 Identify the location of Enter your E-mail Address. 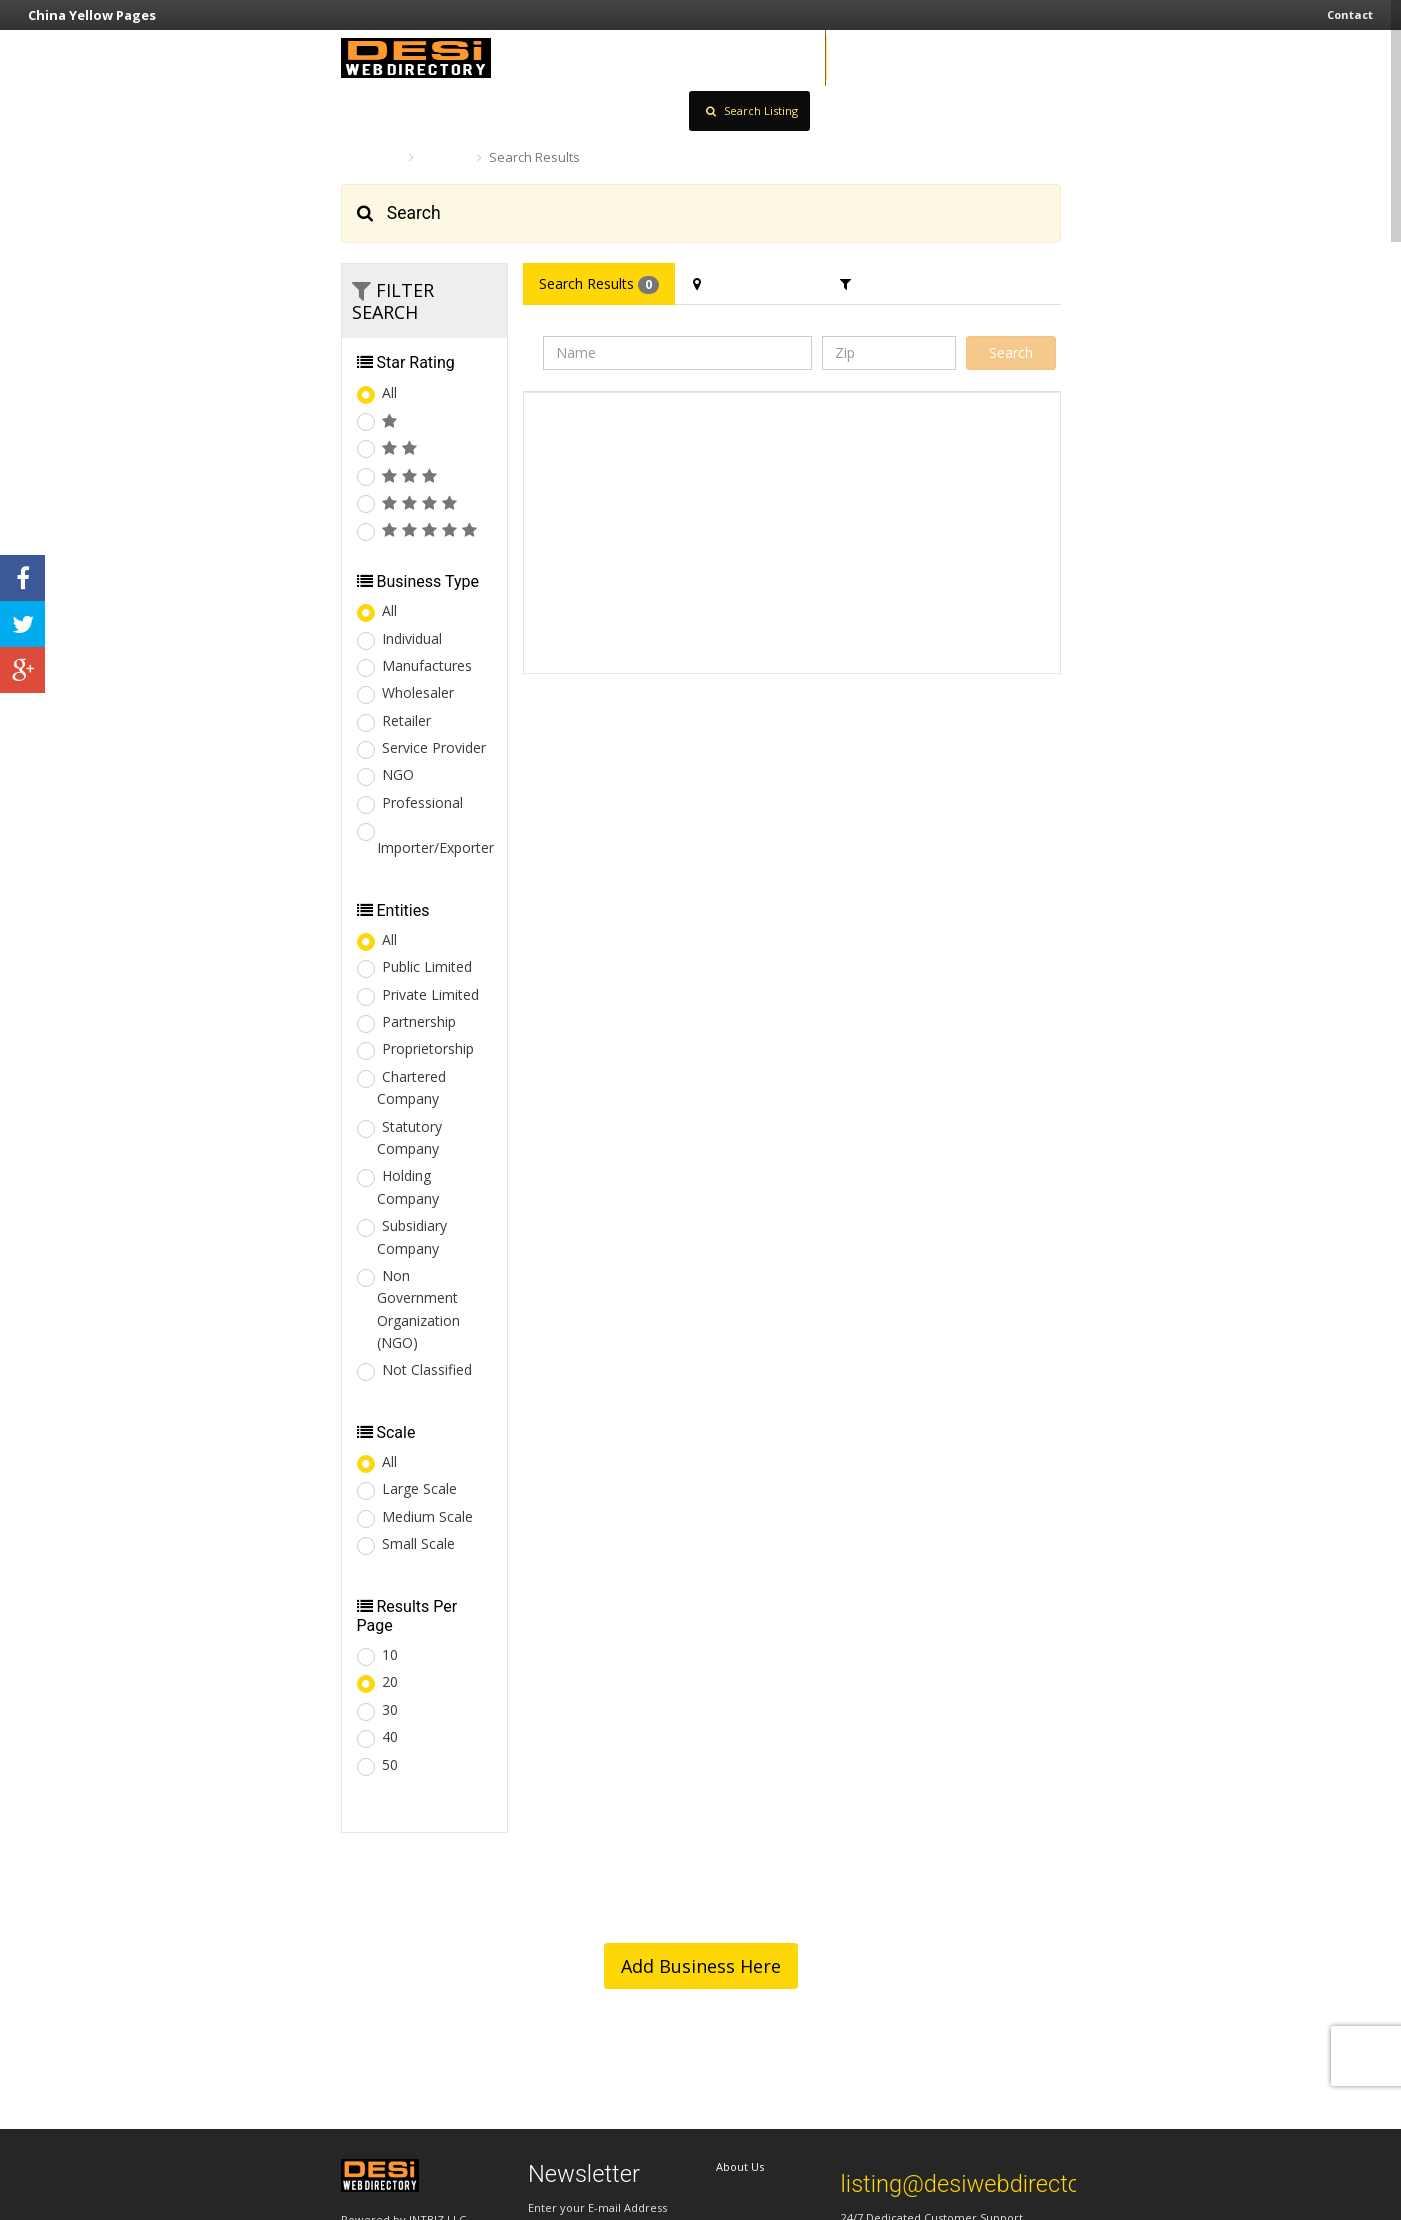
(597, 2207).